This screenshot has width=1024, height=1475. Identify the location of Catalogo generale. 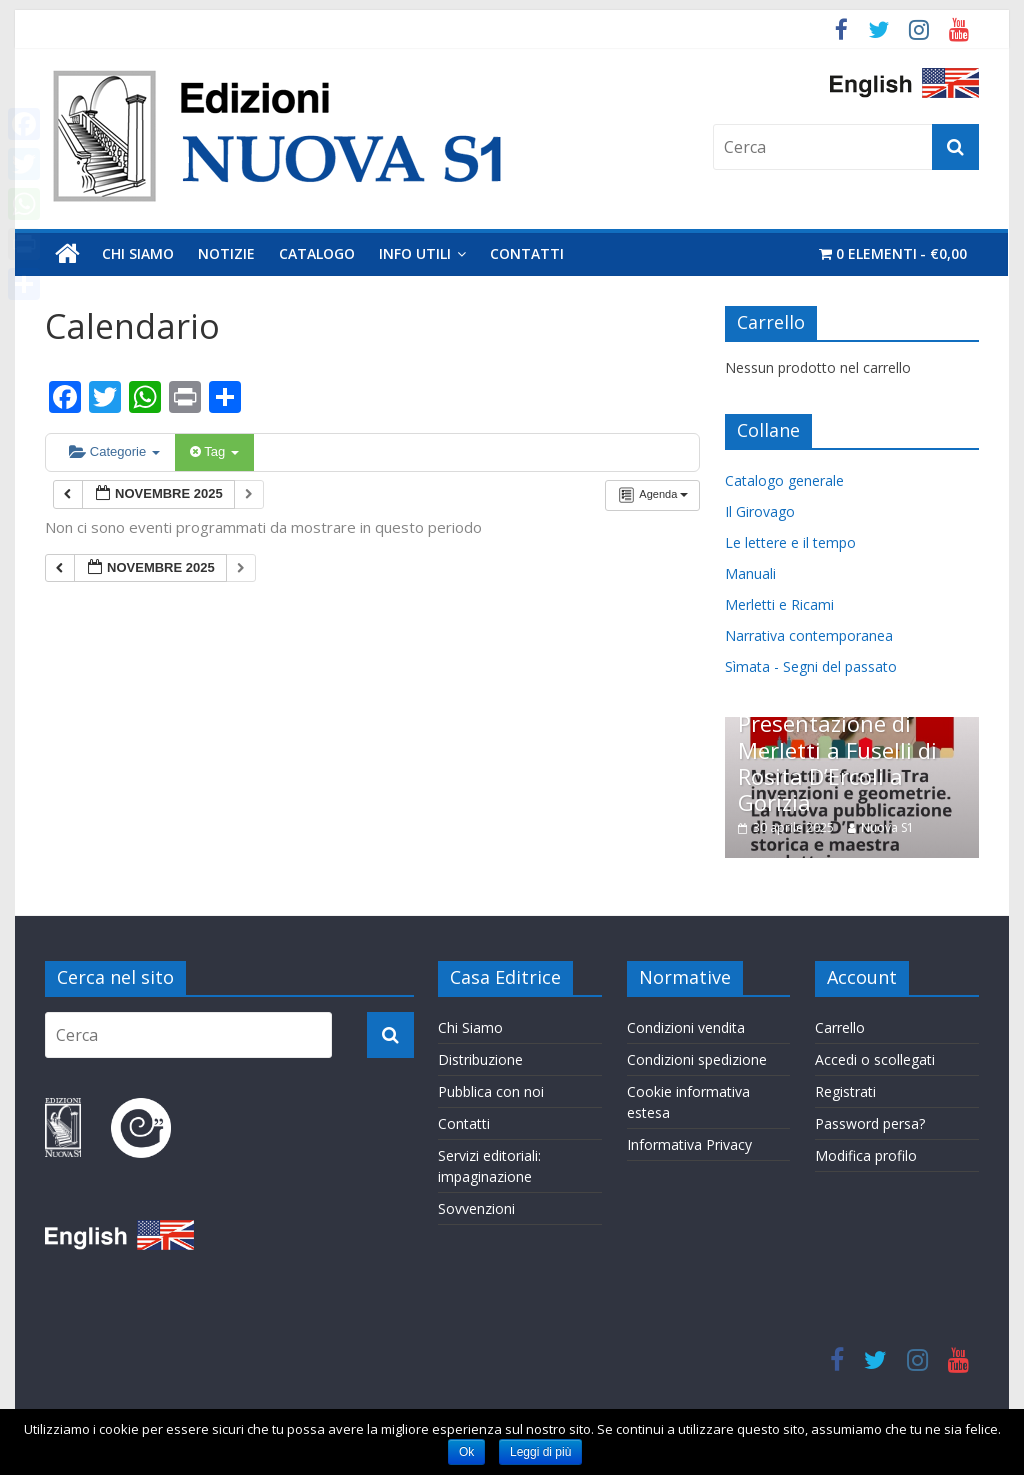
(784, 480).